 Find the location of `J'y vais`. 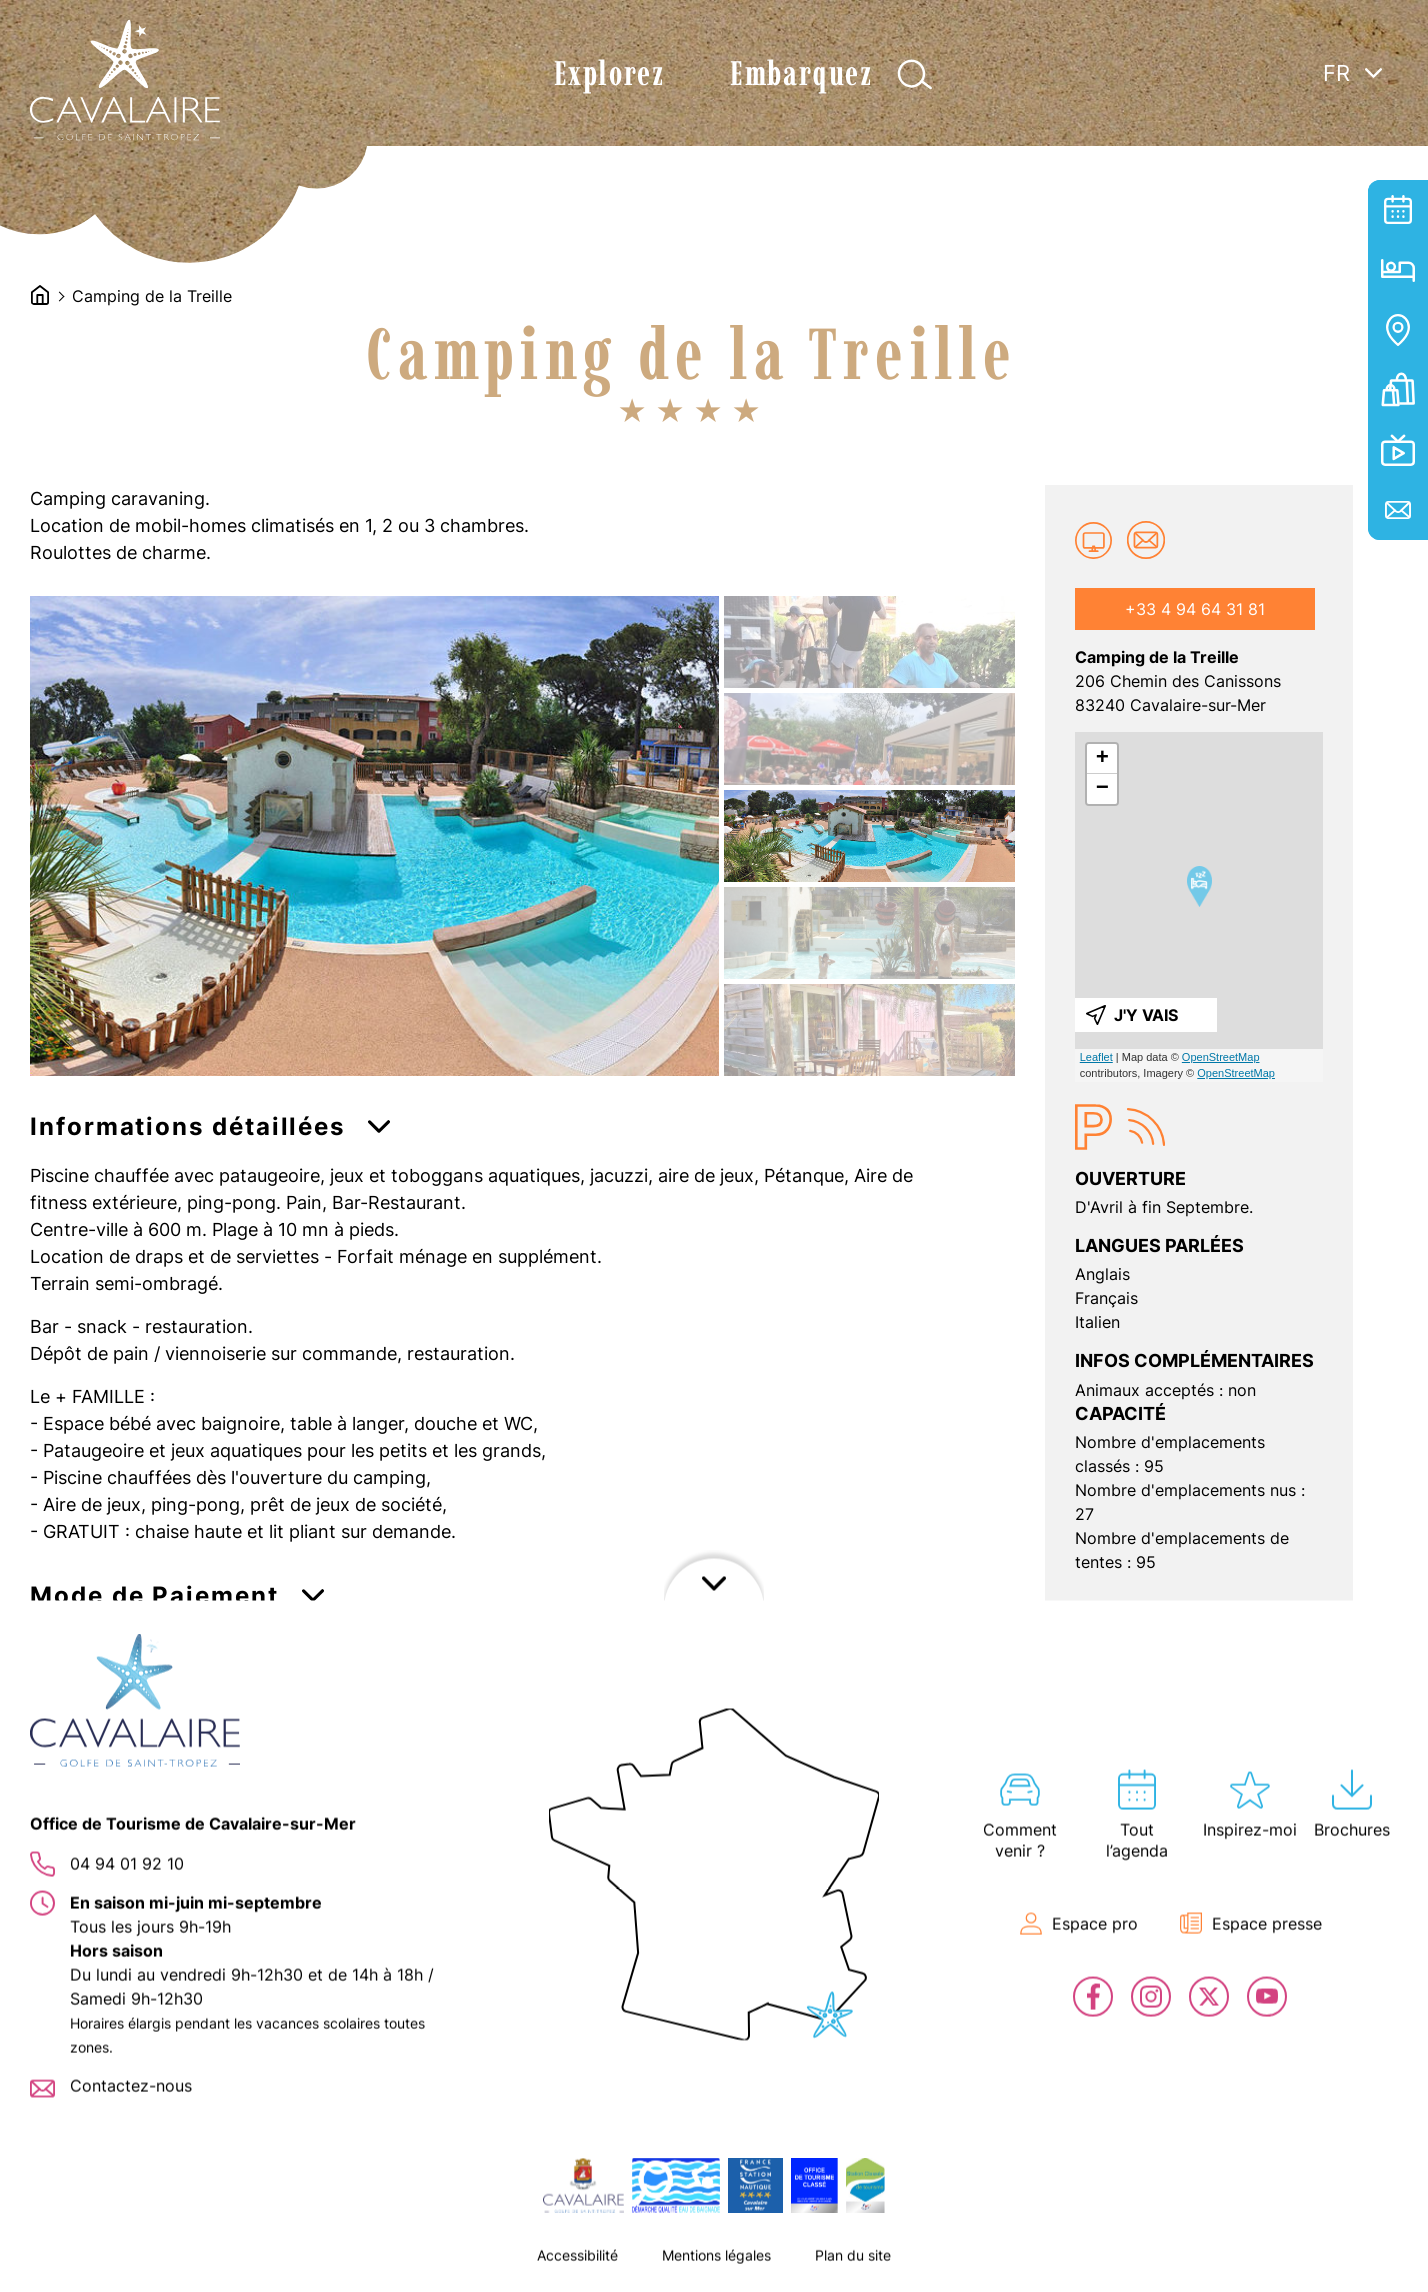

J'y vais is located at coordinates (1146, 1015).